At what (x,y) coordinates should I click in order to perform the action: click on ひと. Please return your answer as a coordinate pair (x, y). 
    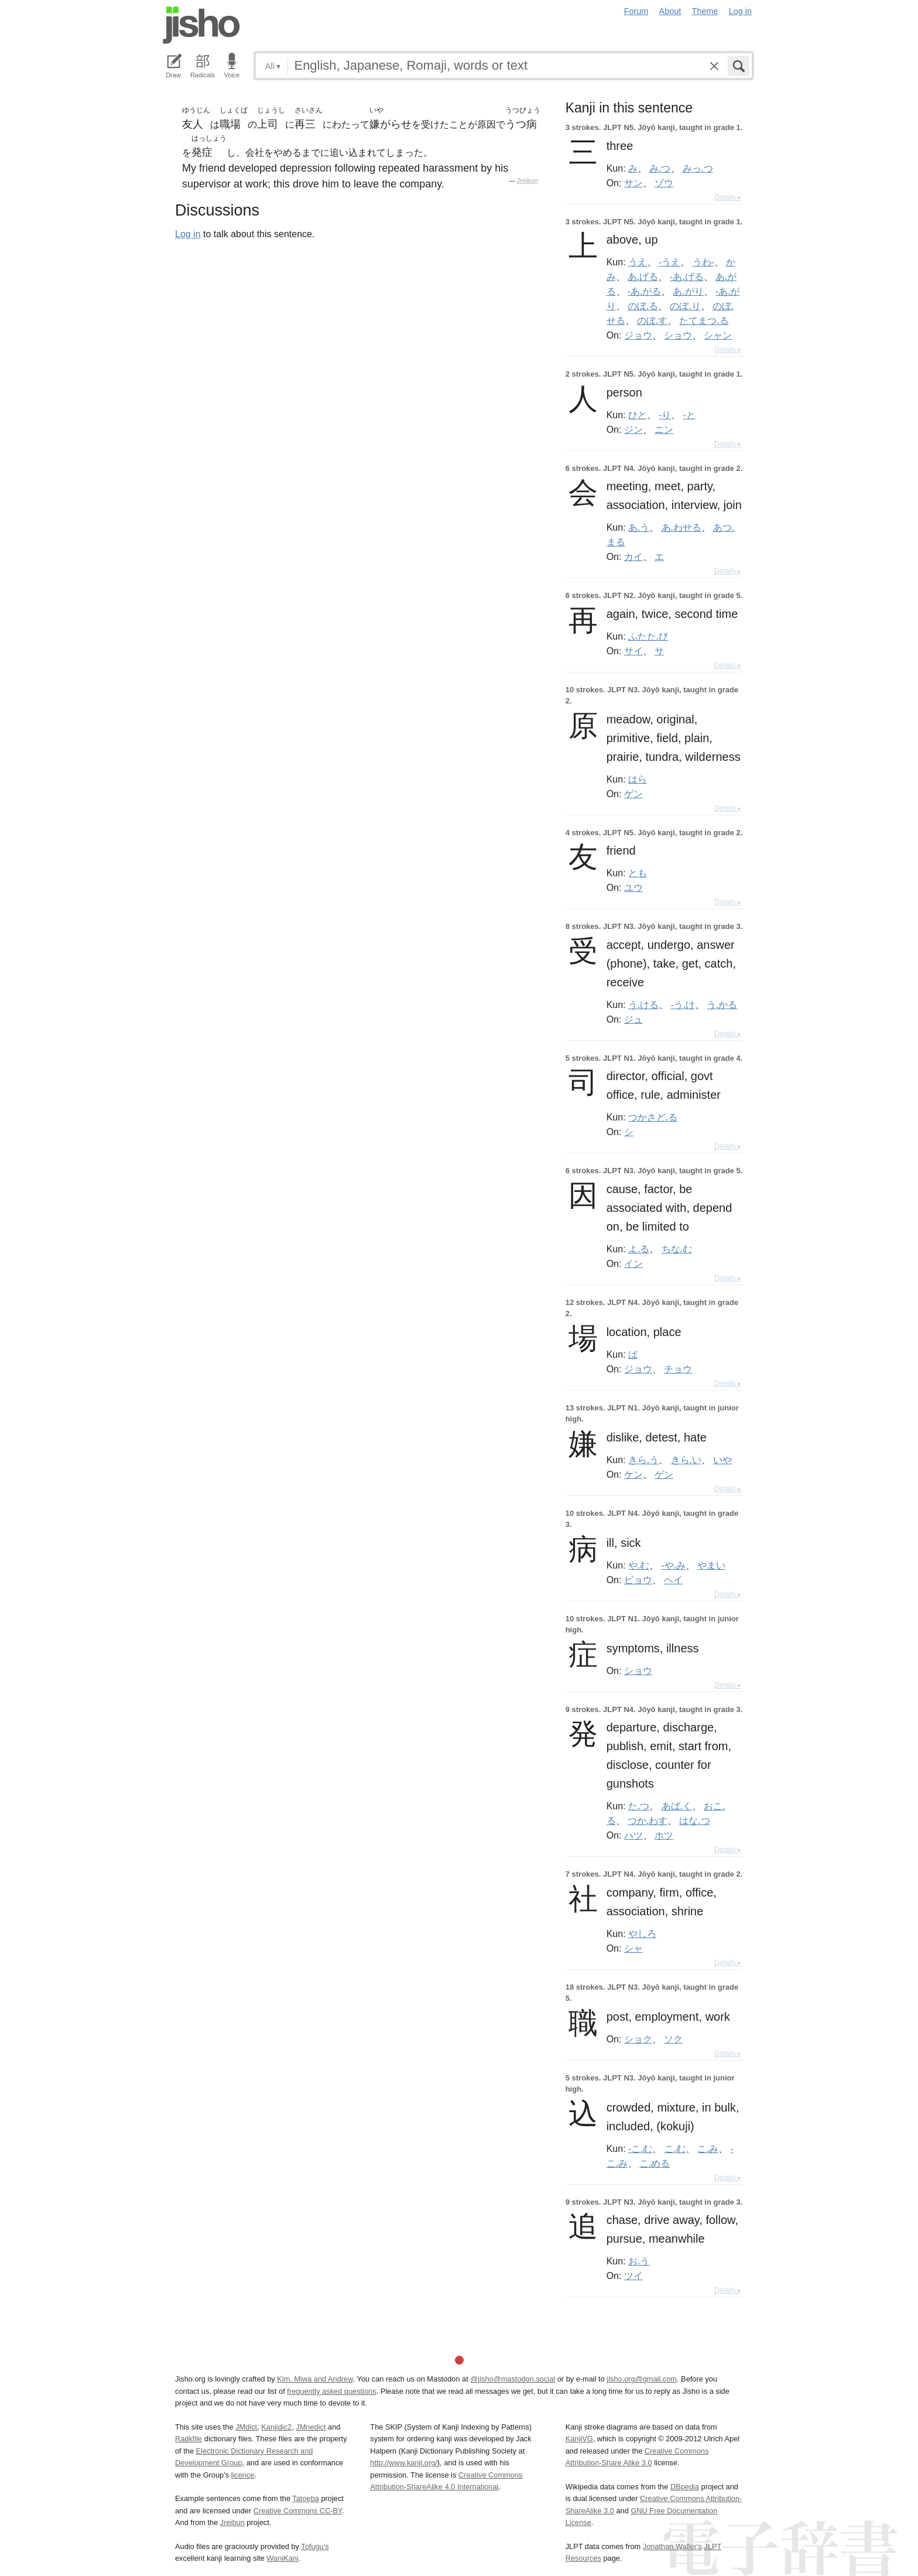
    Looking at the image, I should click on (637, 414).